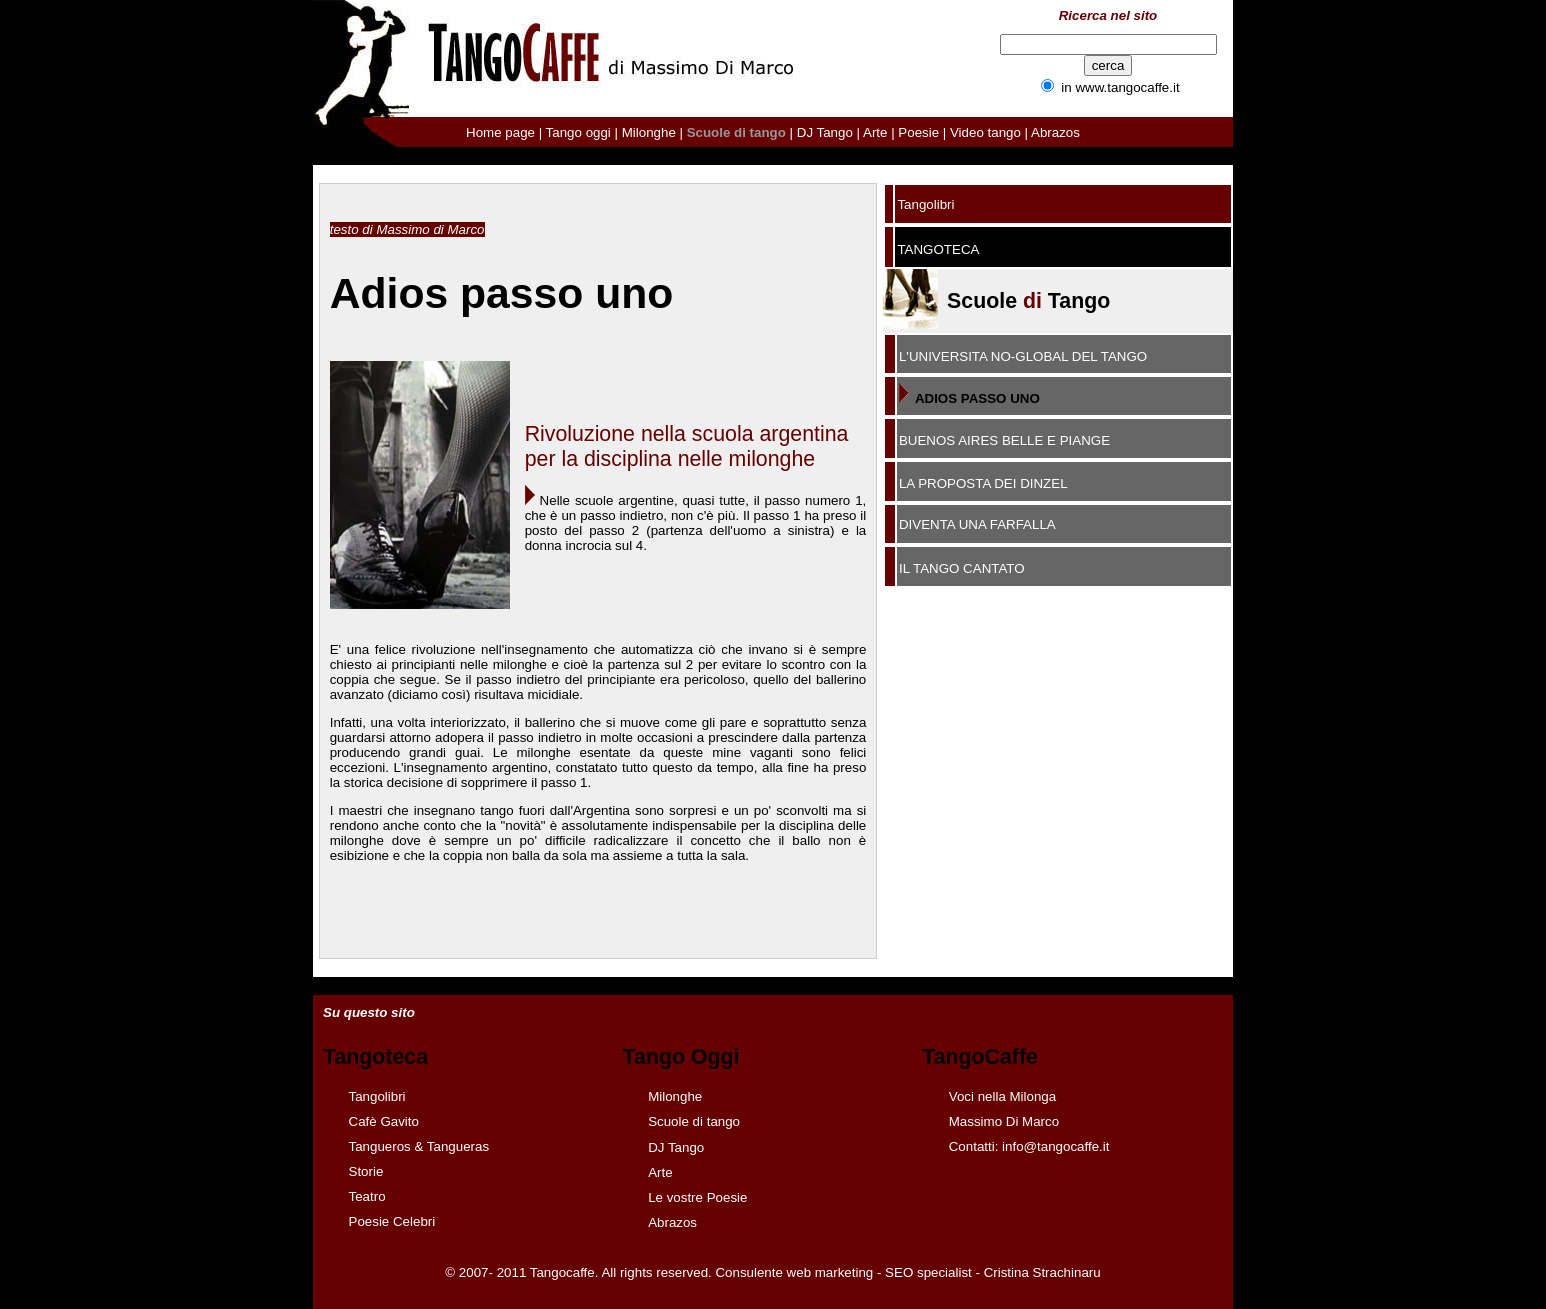 This screenshot has height=1309, width=1546. I want to click on Tango oggi, so click(578, 132).